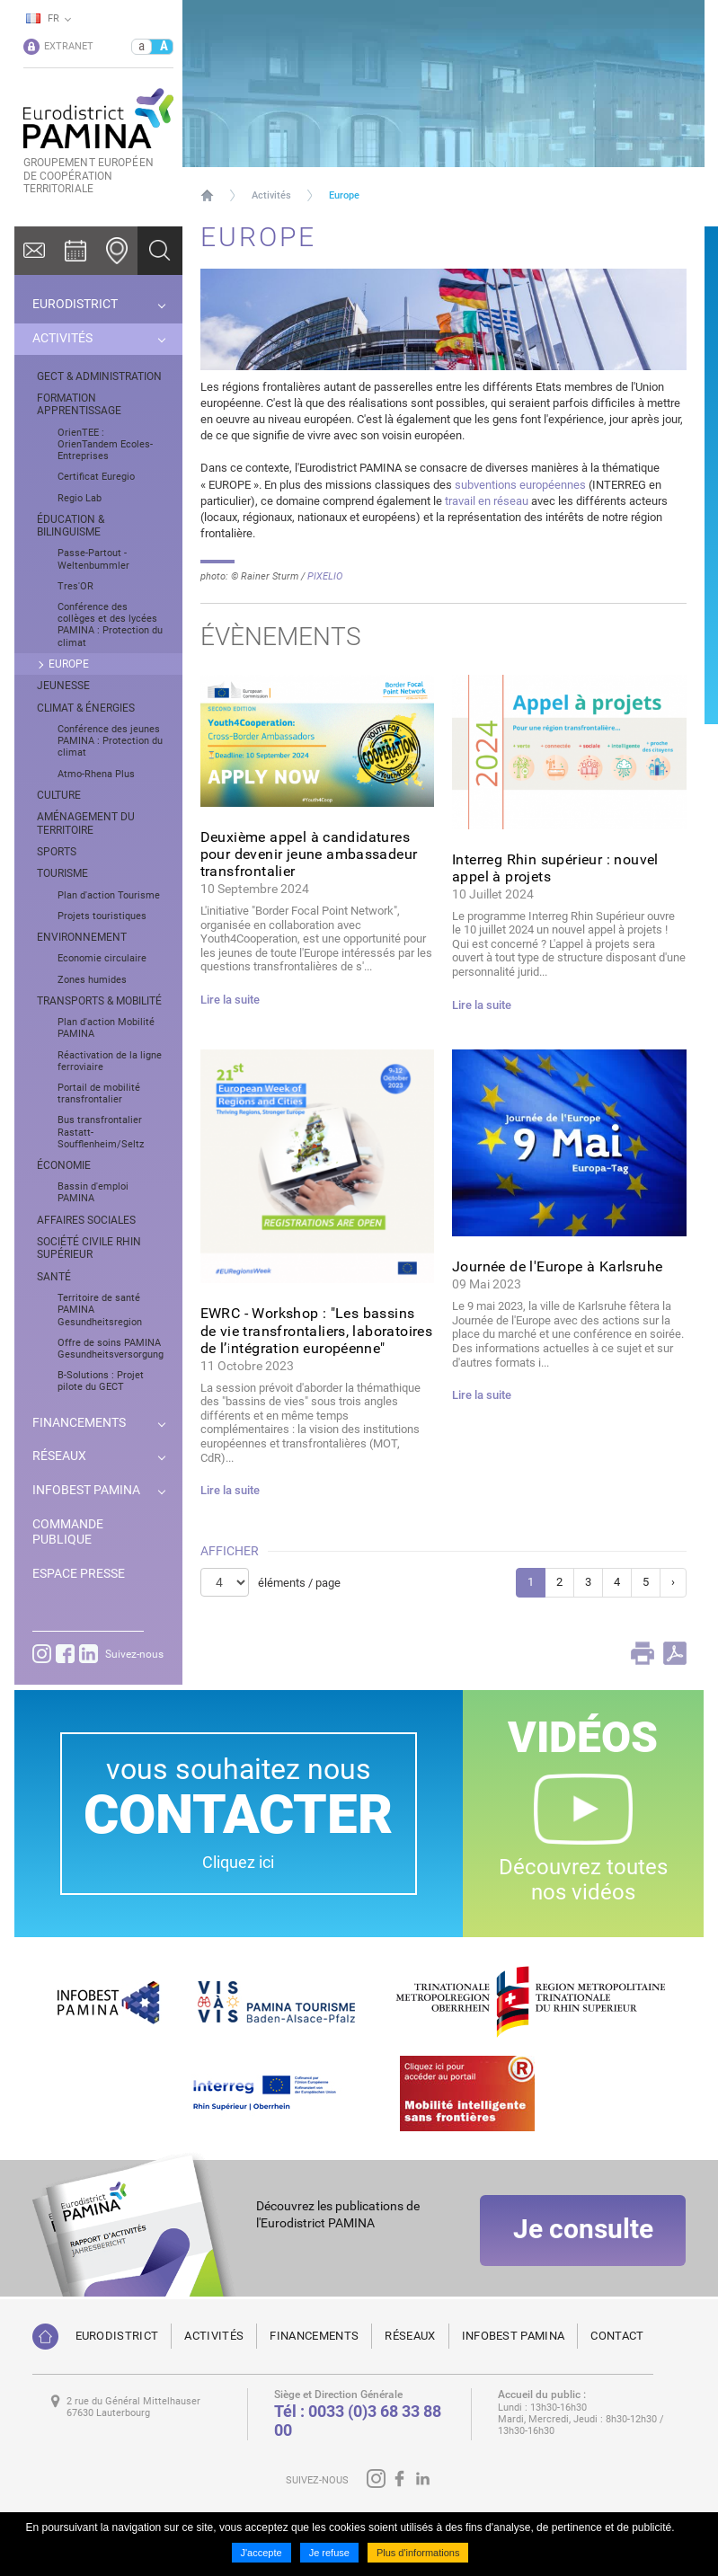  I want to click on PIXELIO, so click(324, 576).